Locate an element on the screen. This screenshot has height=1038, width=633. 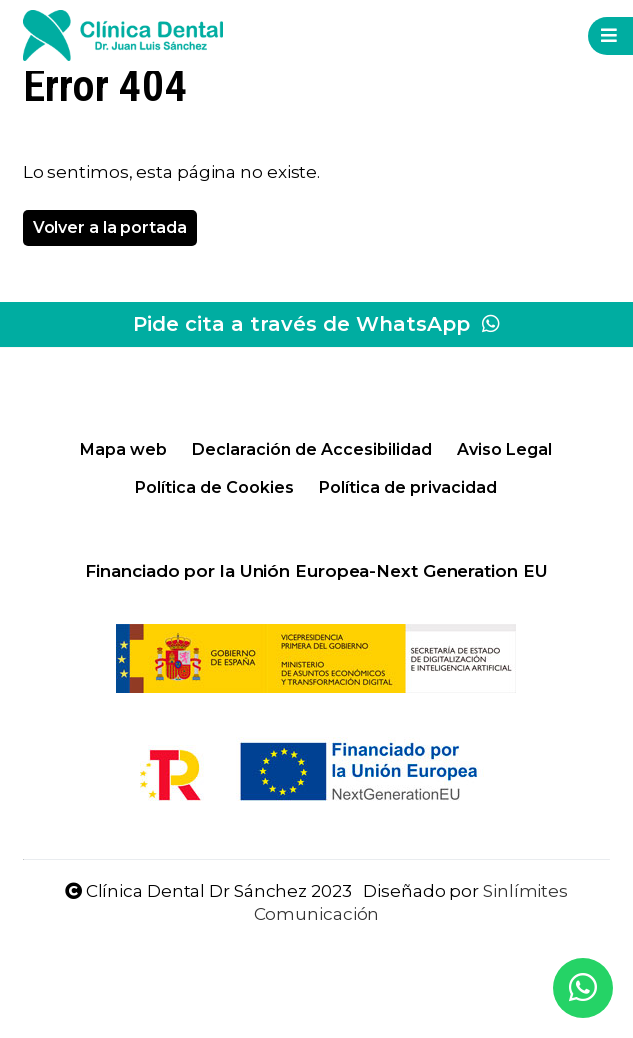
Política de Cookies is located at coordinates (214, 487).